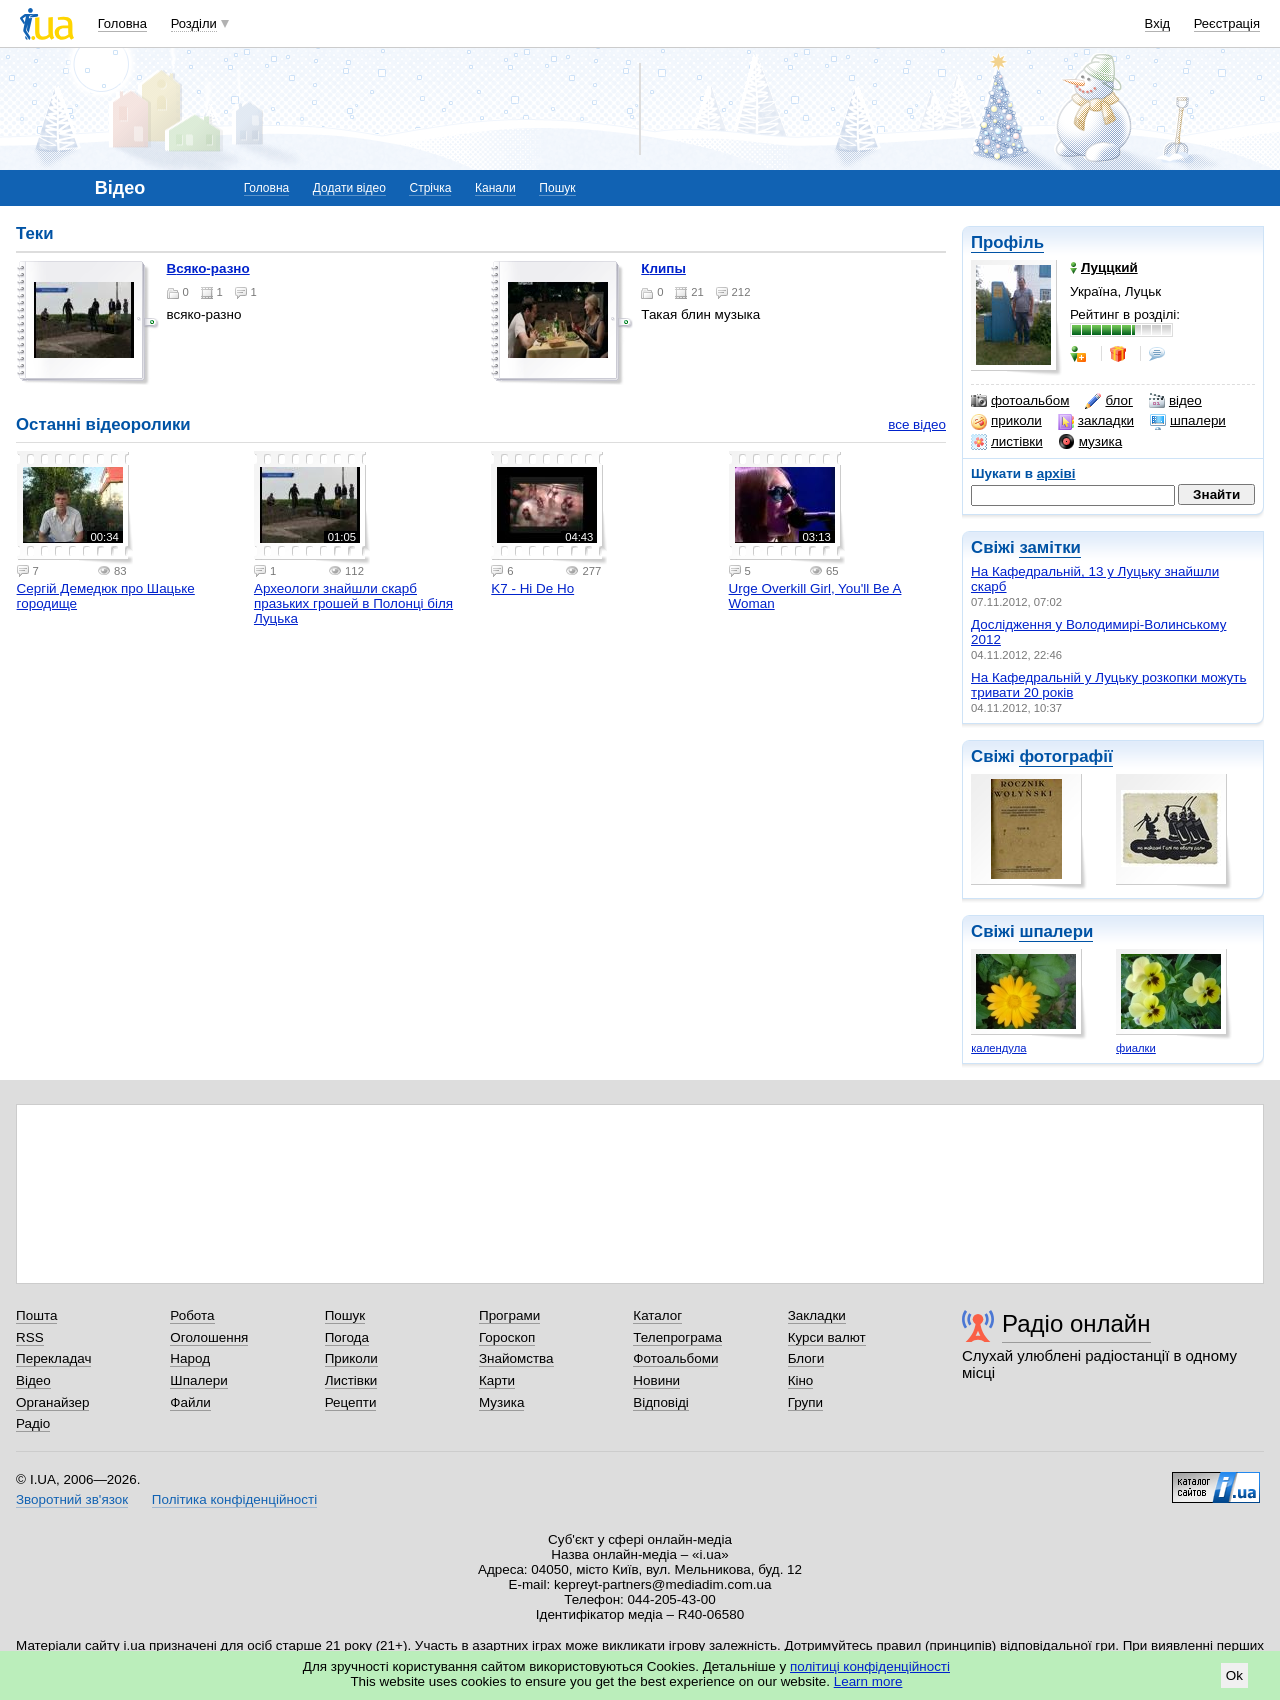  What do you see at coordinates (827, 1337) in the screenshot?
I see `Курси валют` at bounding box center [827, 1337].